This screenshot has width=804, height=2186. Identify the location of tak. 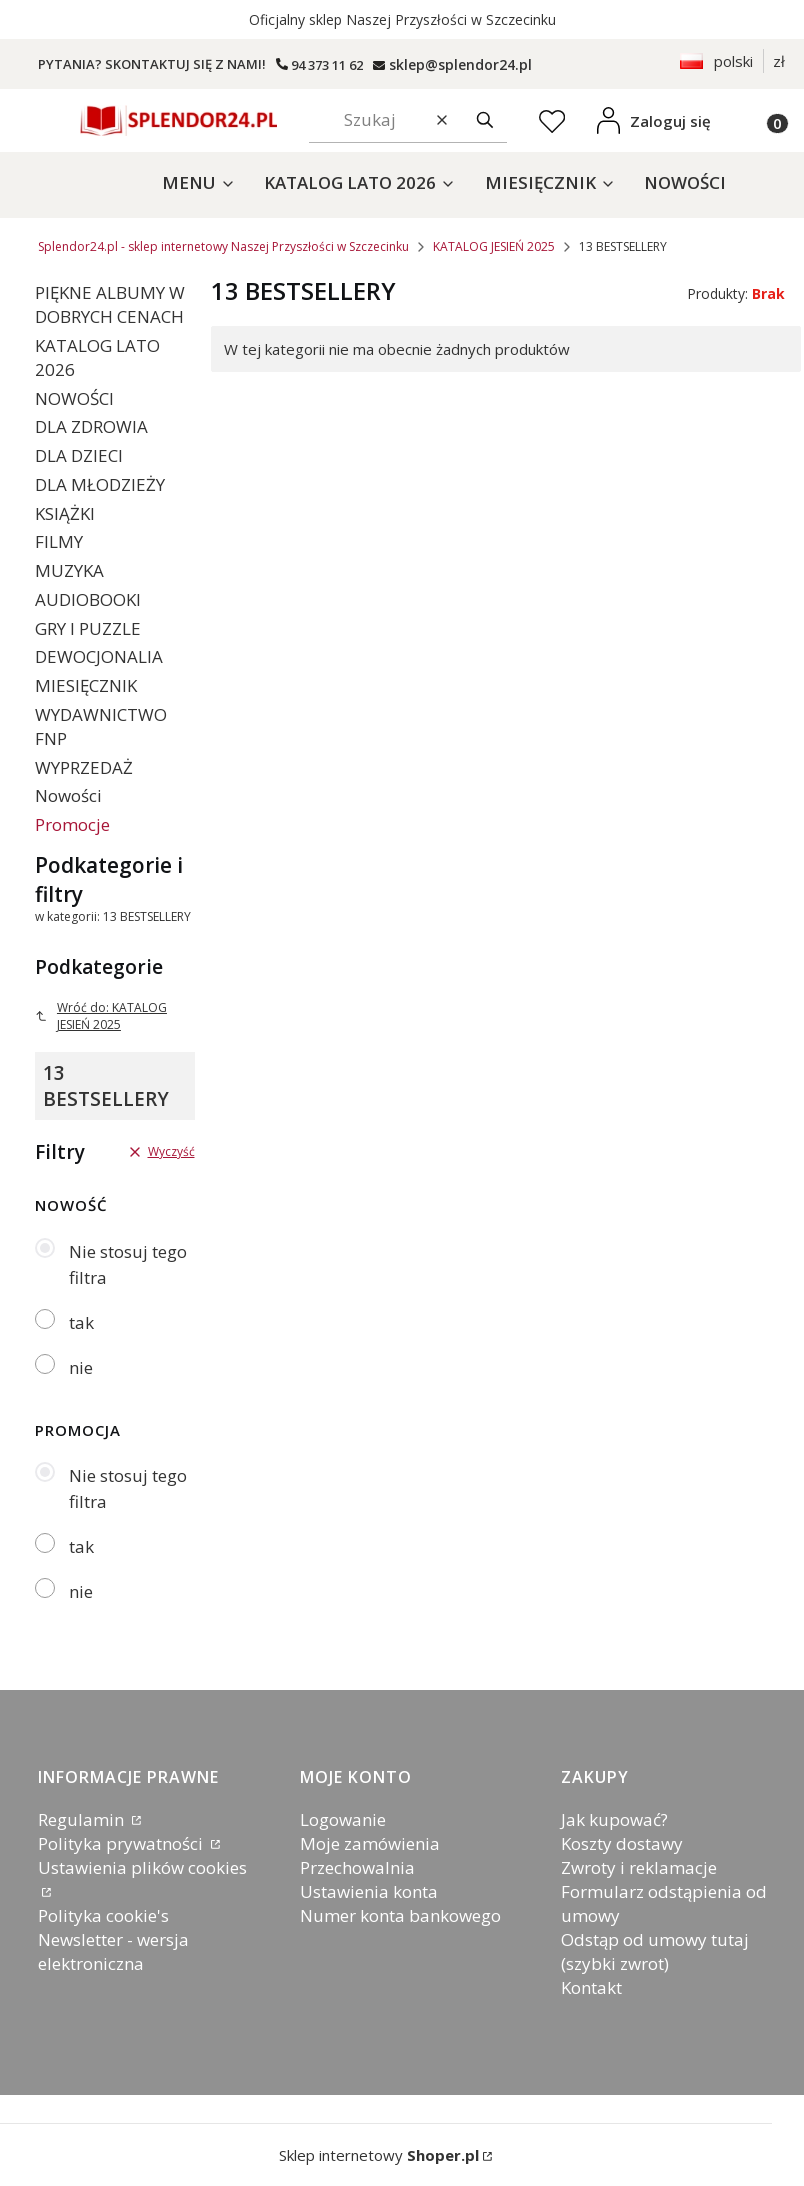
(81, 1322).